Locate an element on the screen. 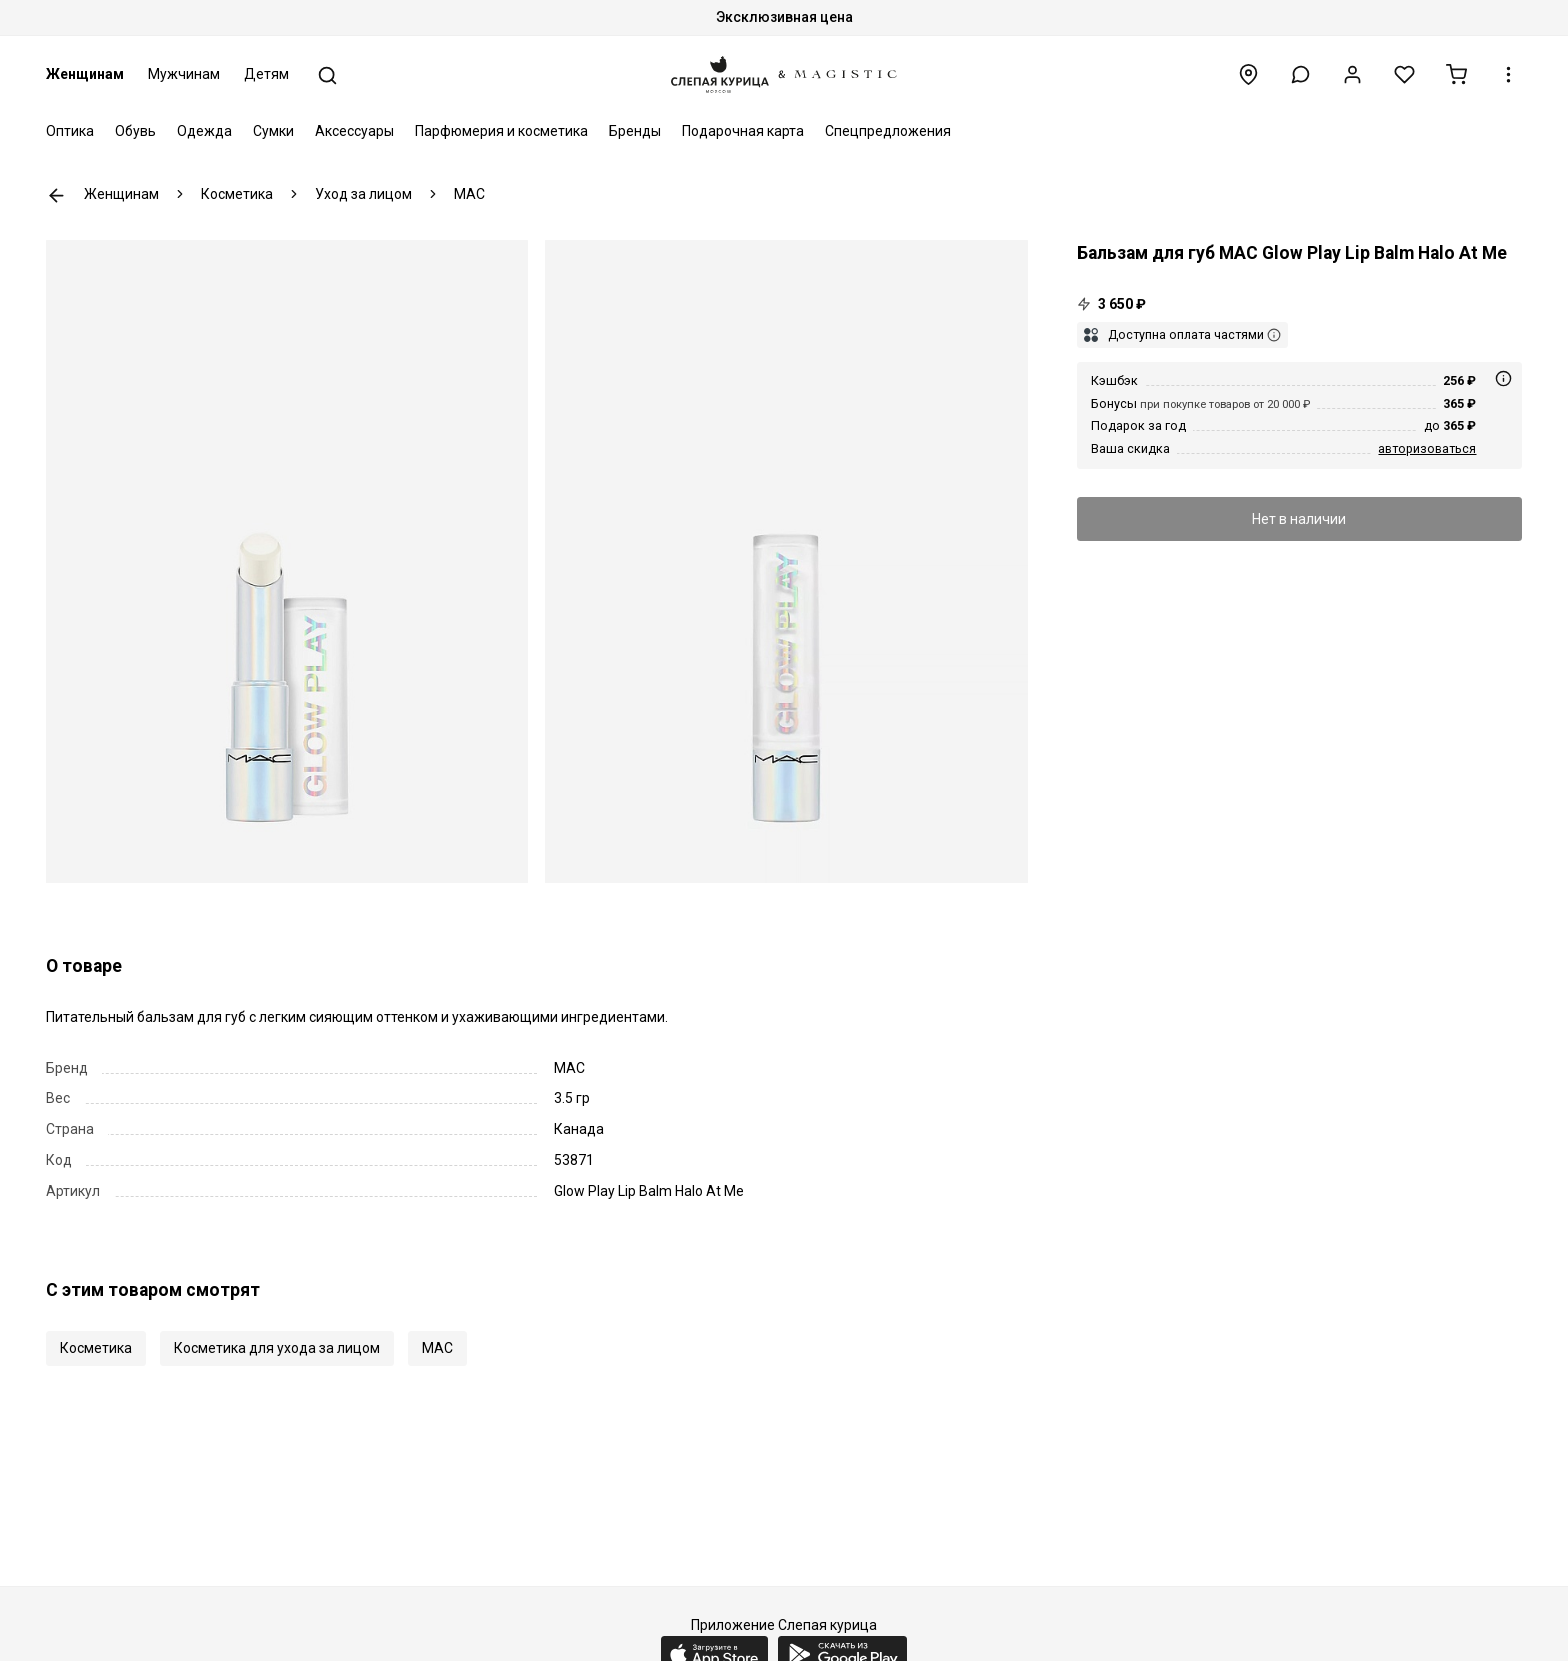 The width and height of the screenshot is (1568, 1661). Женщинам is located at coordinates (85, 74).